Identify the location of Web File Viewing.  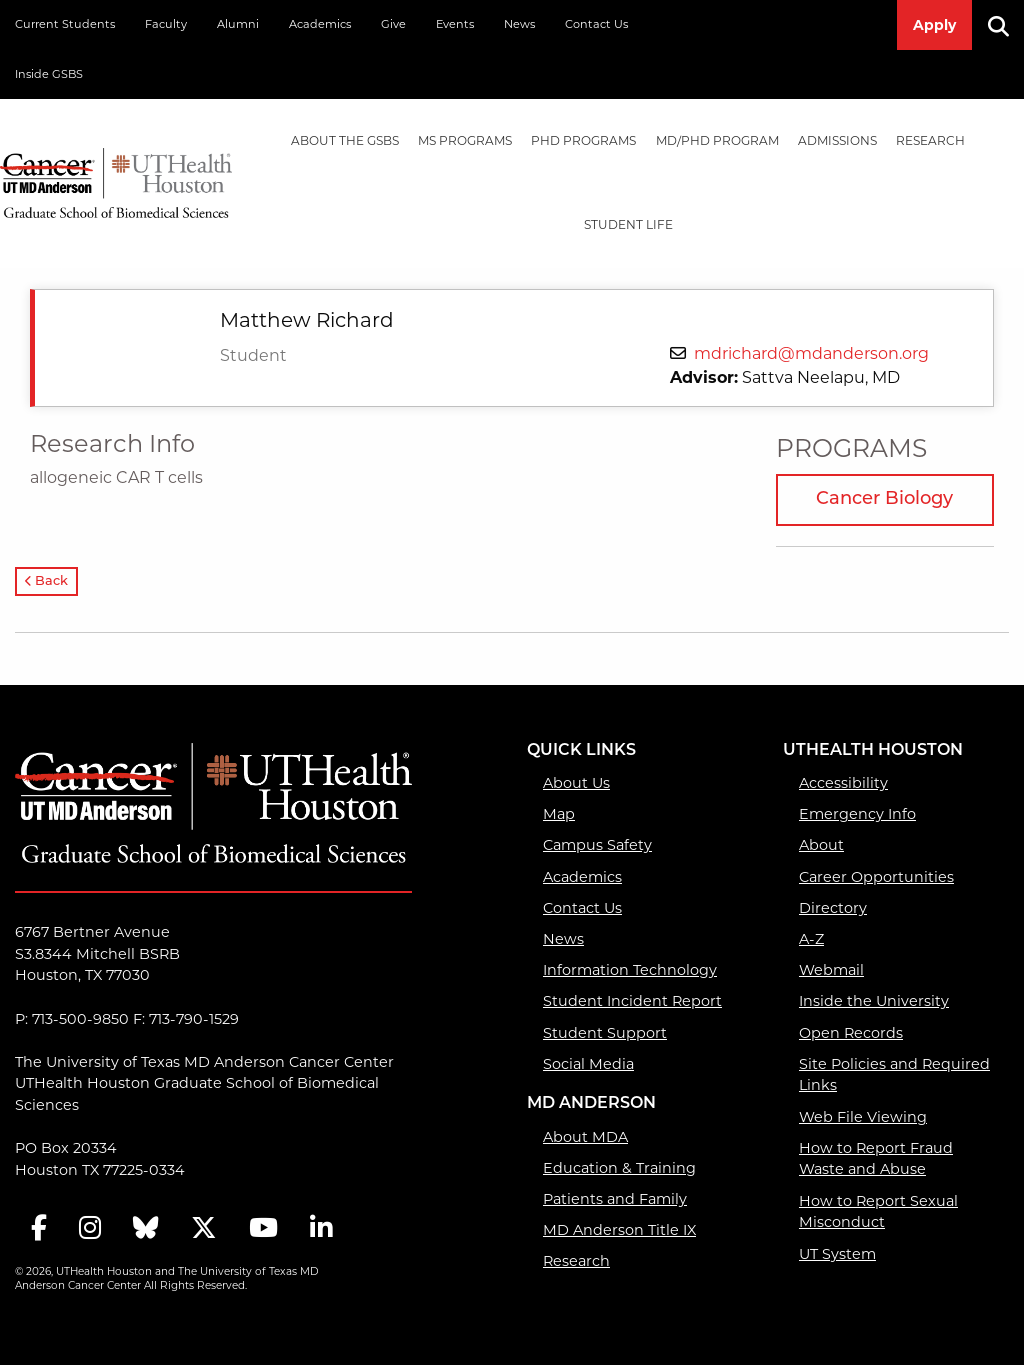
(863, 1117).